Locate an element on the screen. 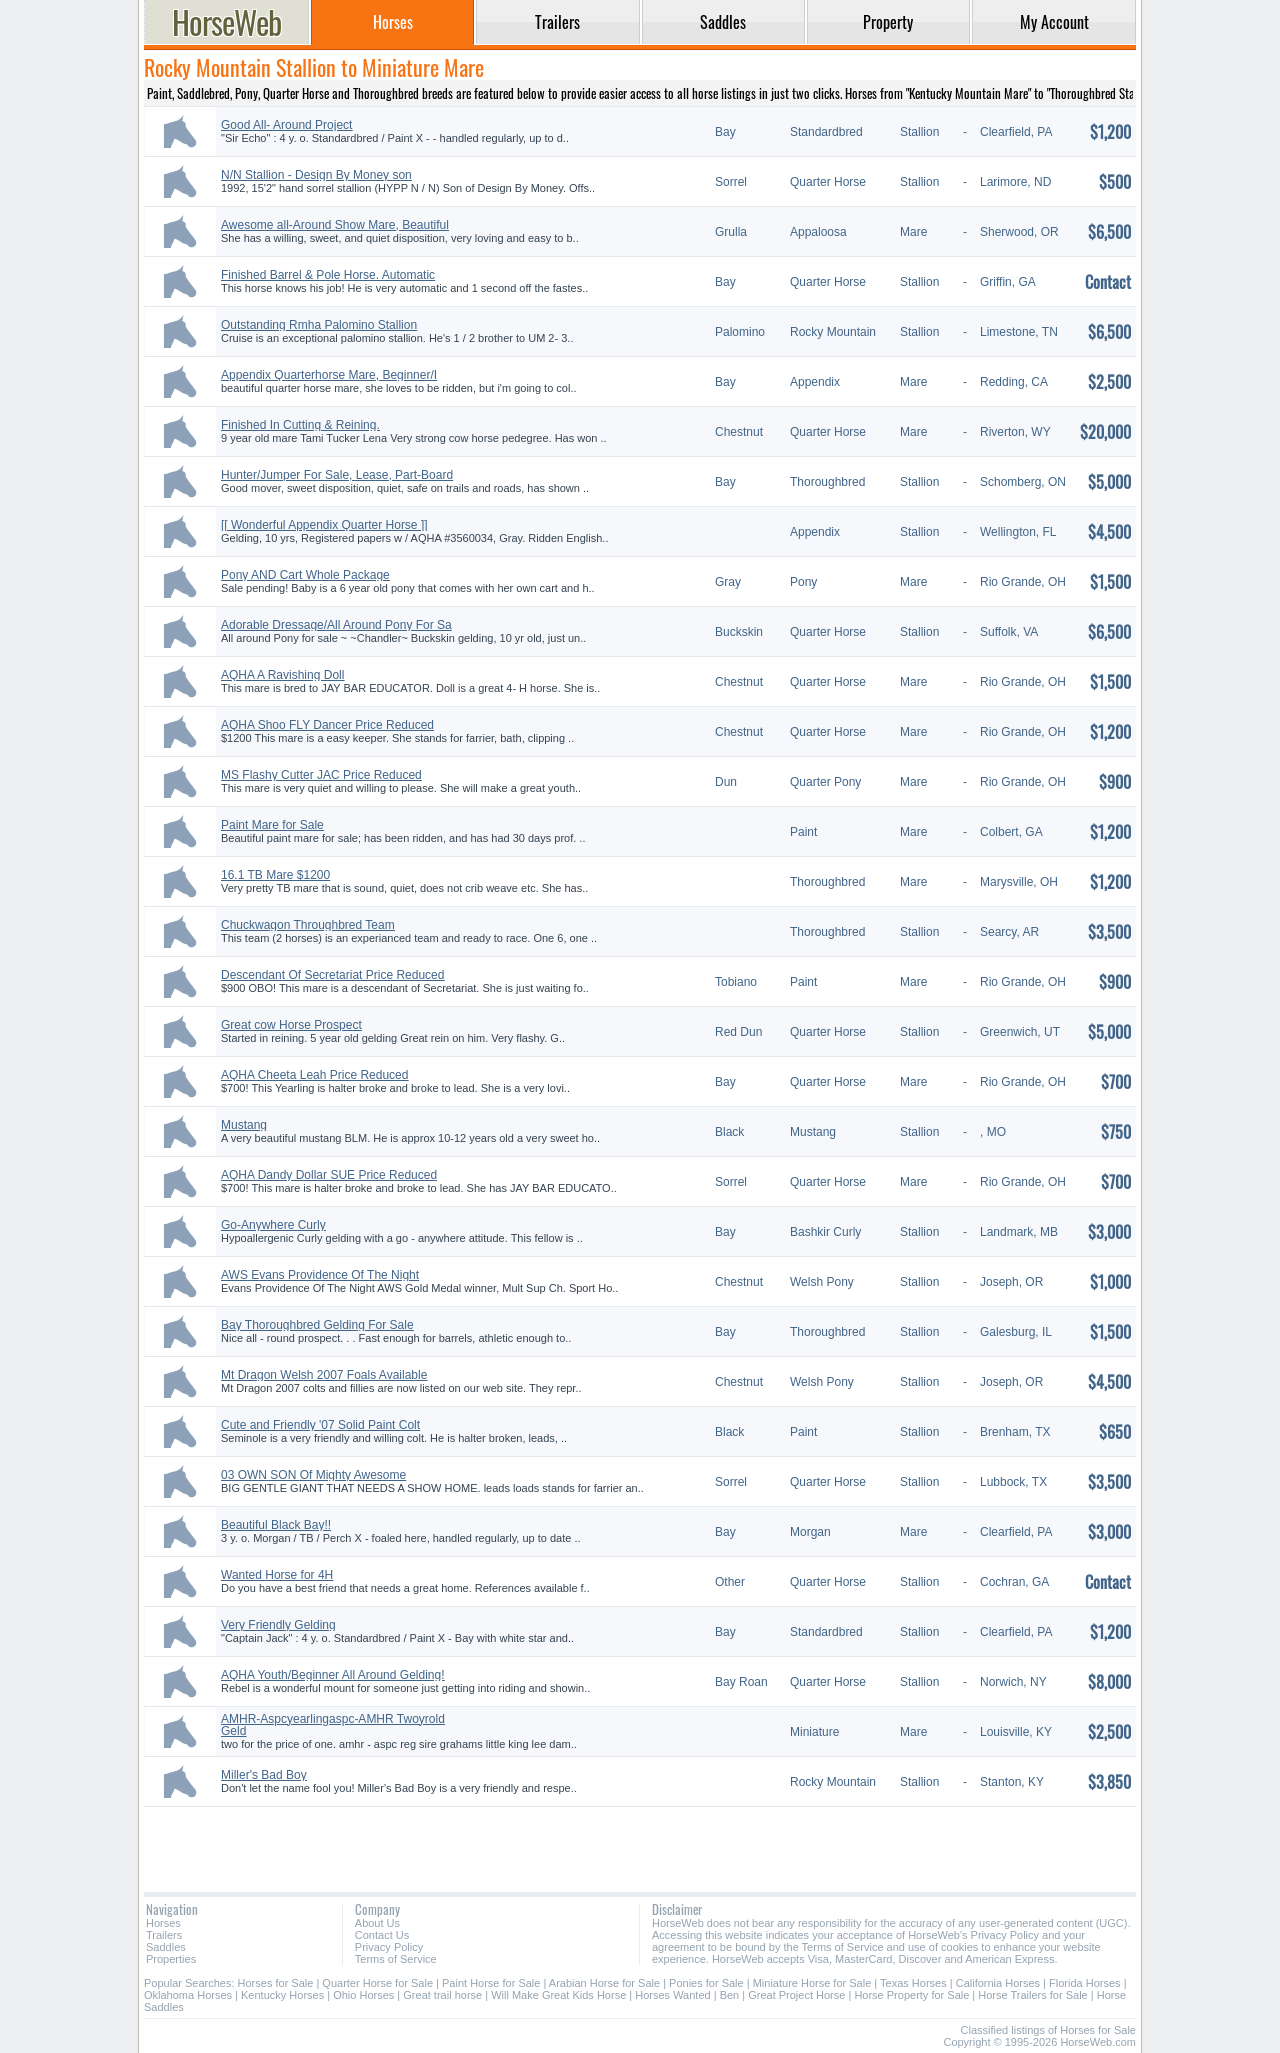  16.1 TB Mare $1200 is located at coordinates (275, 875).